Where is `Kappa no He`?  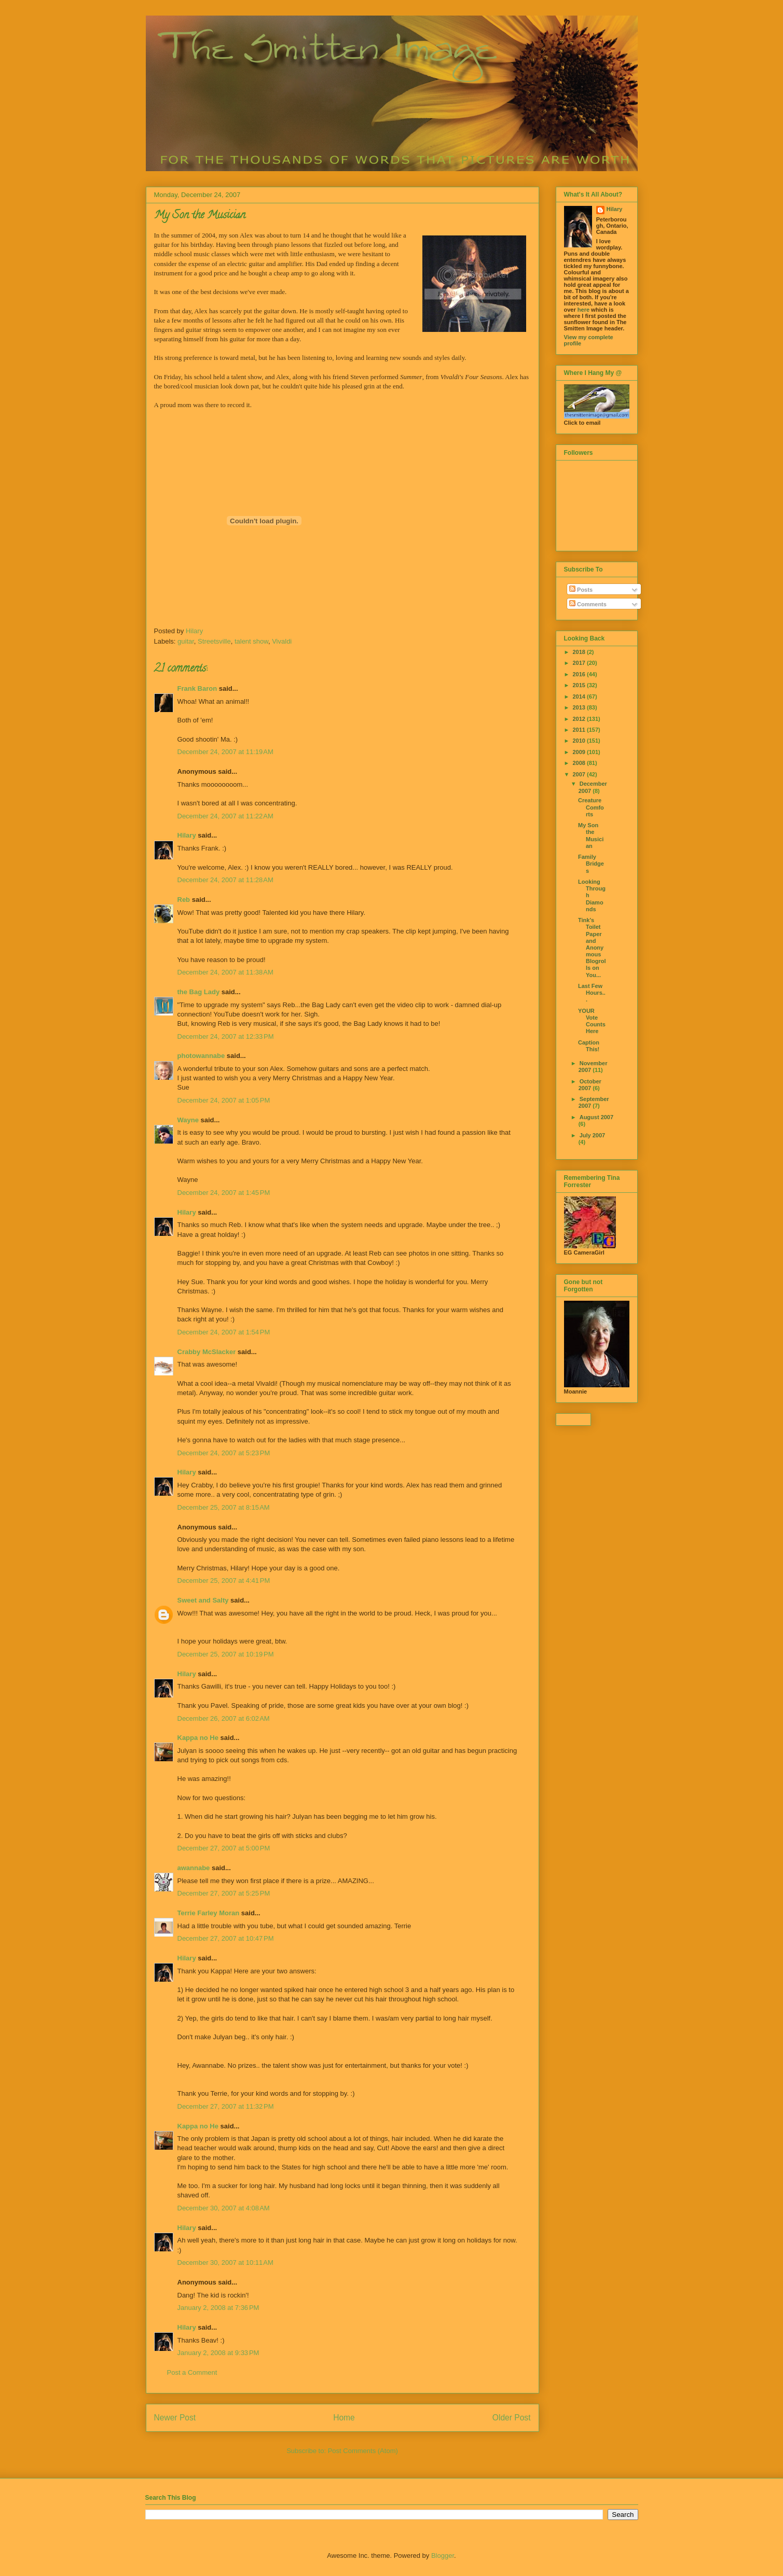 Kappa no He is located at coordinates (197, 1738).